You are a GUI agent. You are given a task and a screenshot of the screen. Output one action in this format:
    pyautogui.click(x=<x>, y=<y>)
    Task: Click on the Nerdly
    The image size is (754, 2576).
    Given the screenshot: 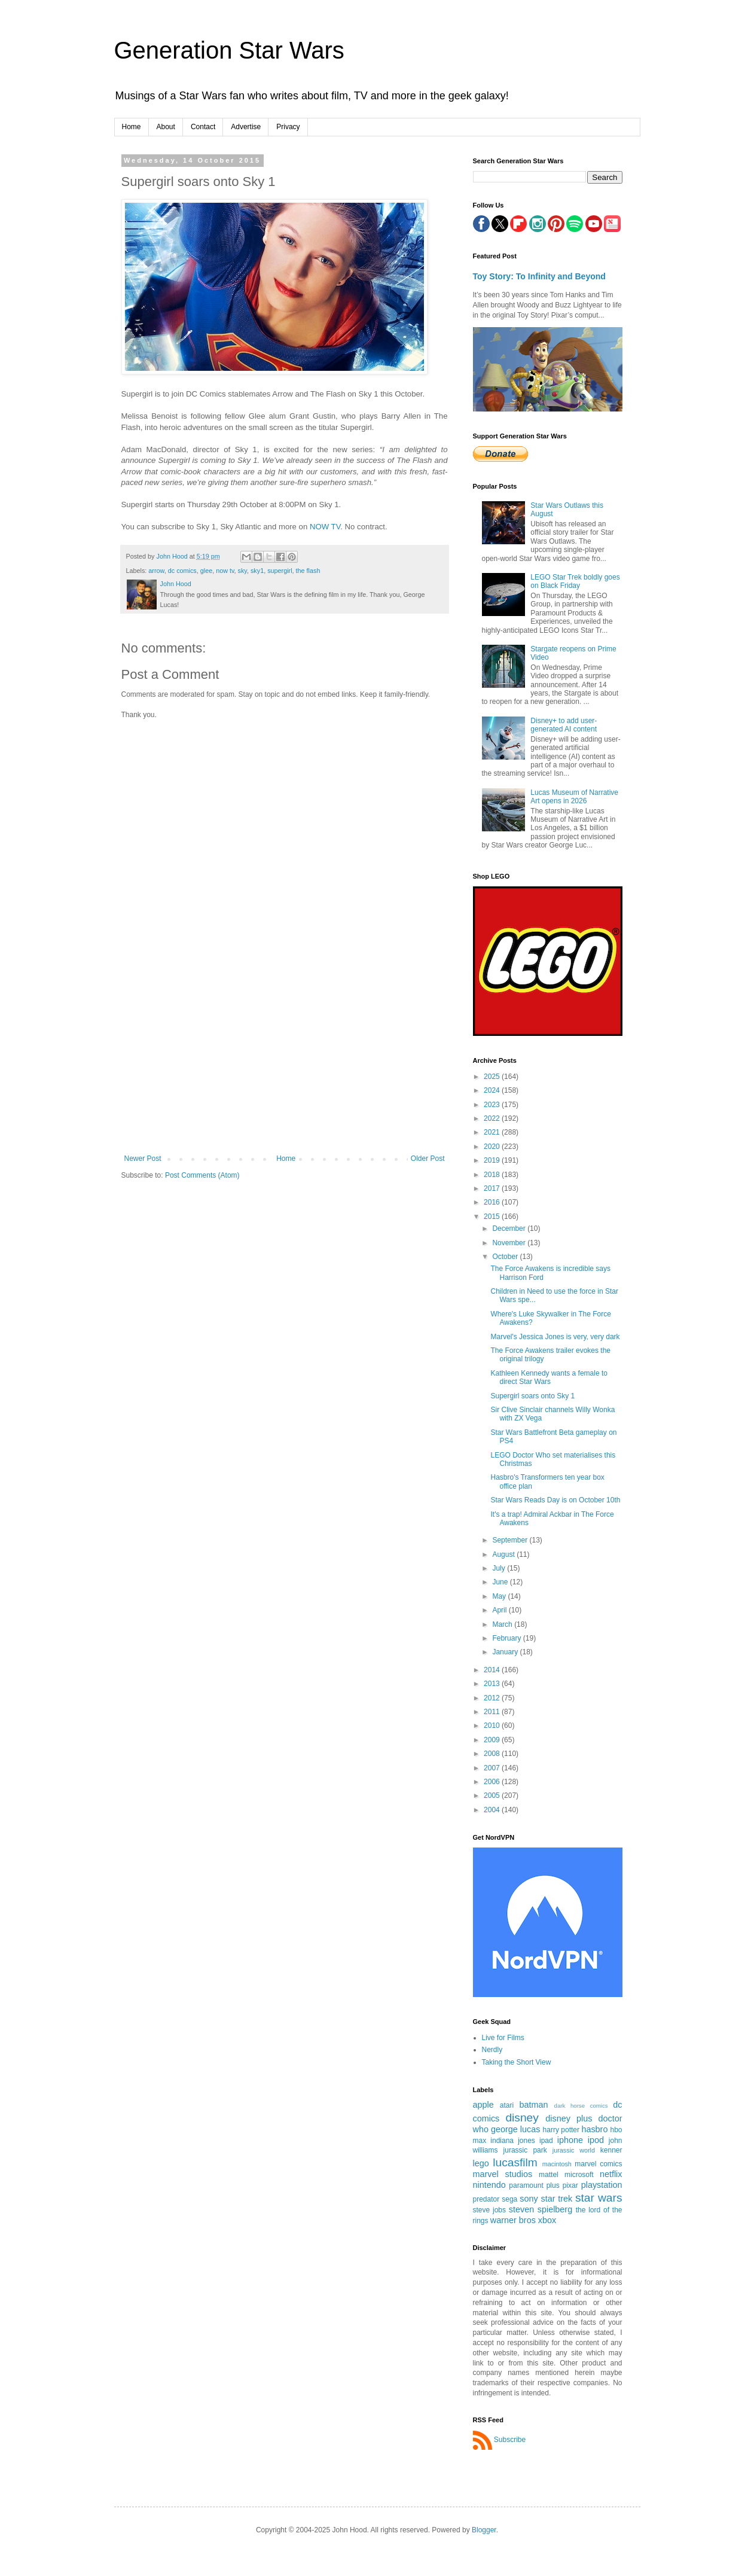 What is the action you would take?
    pyautogui.click(x=492, y=2049)
    